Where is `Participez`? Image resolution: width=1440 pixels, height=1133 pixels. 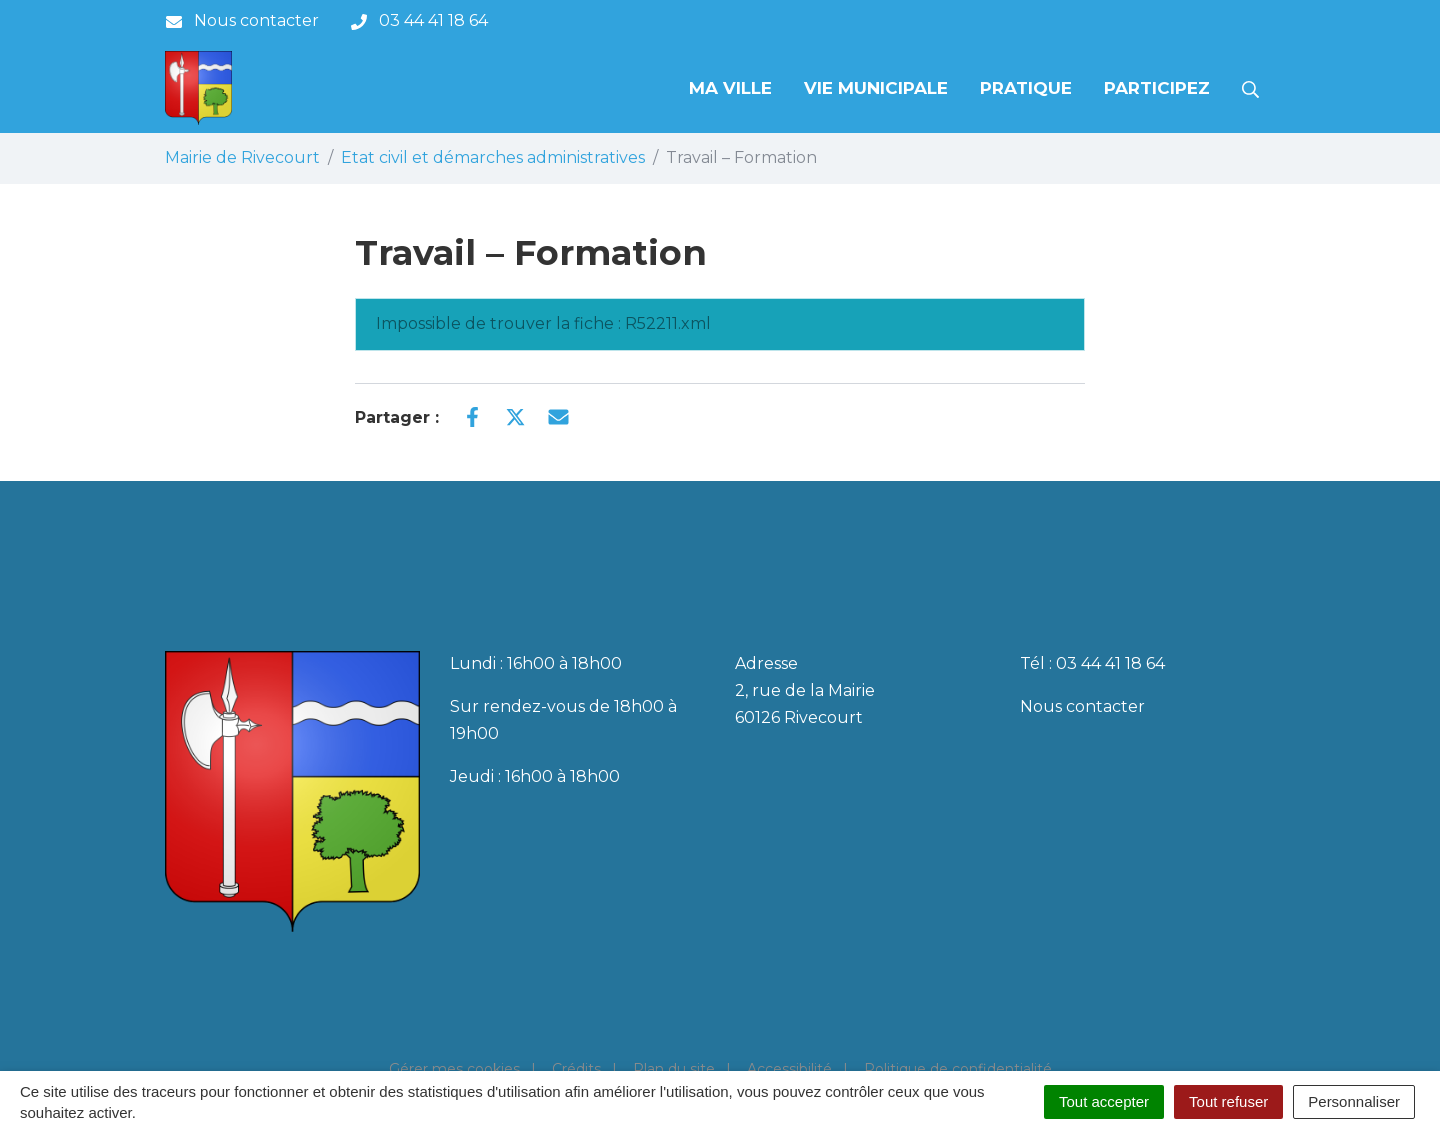 Participez is located at coordinates (1157, 88).